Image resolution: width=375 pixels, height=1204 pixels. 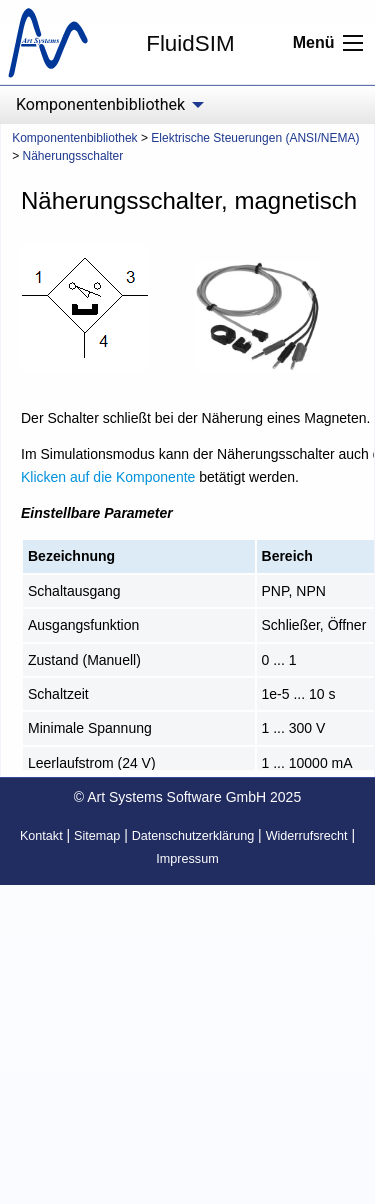 I want to click on Impressum, so click(x=187, y=859).